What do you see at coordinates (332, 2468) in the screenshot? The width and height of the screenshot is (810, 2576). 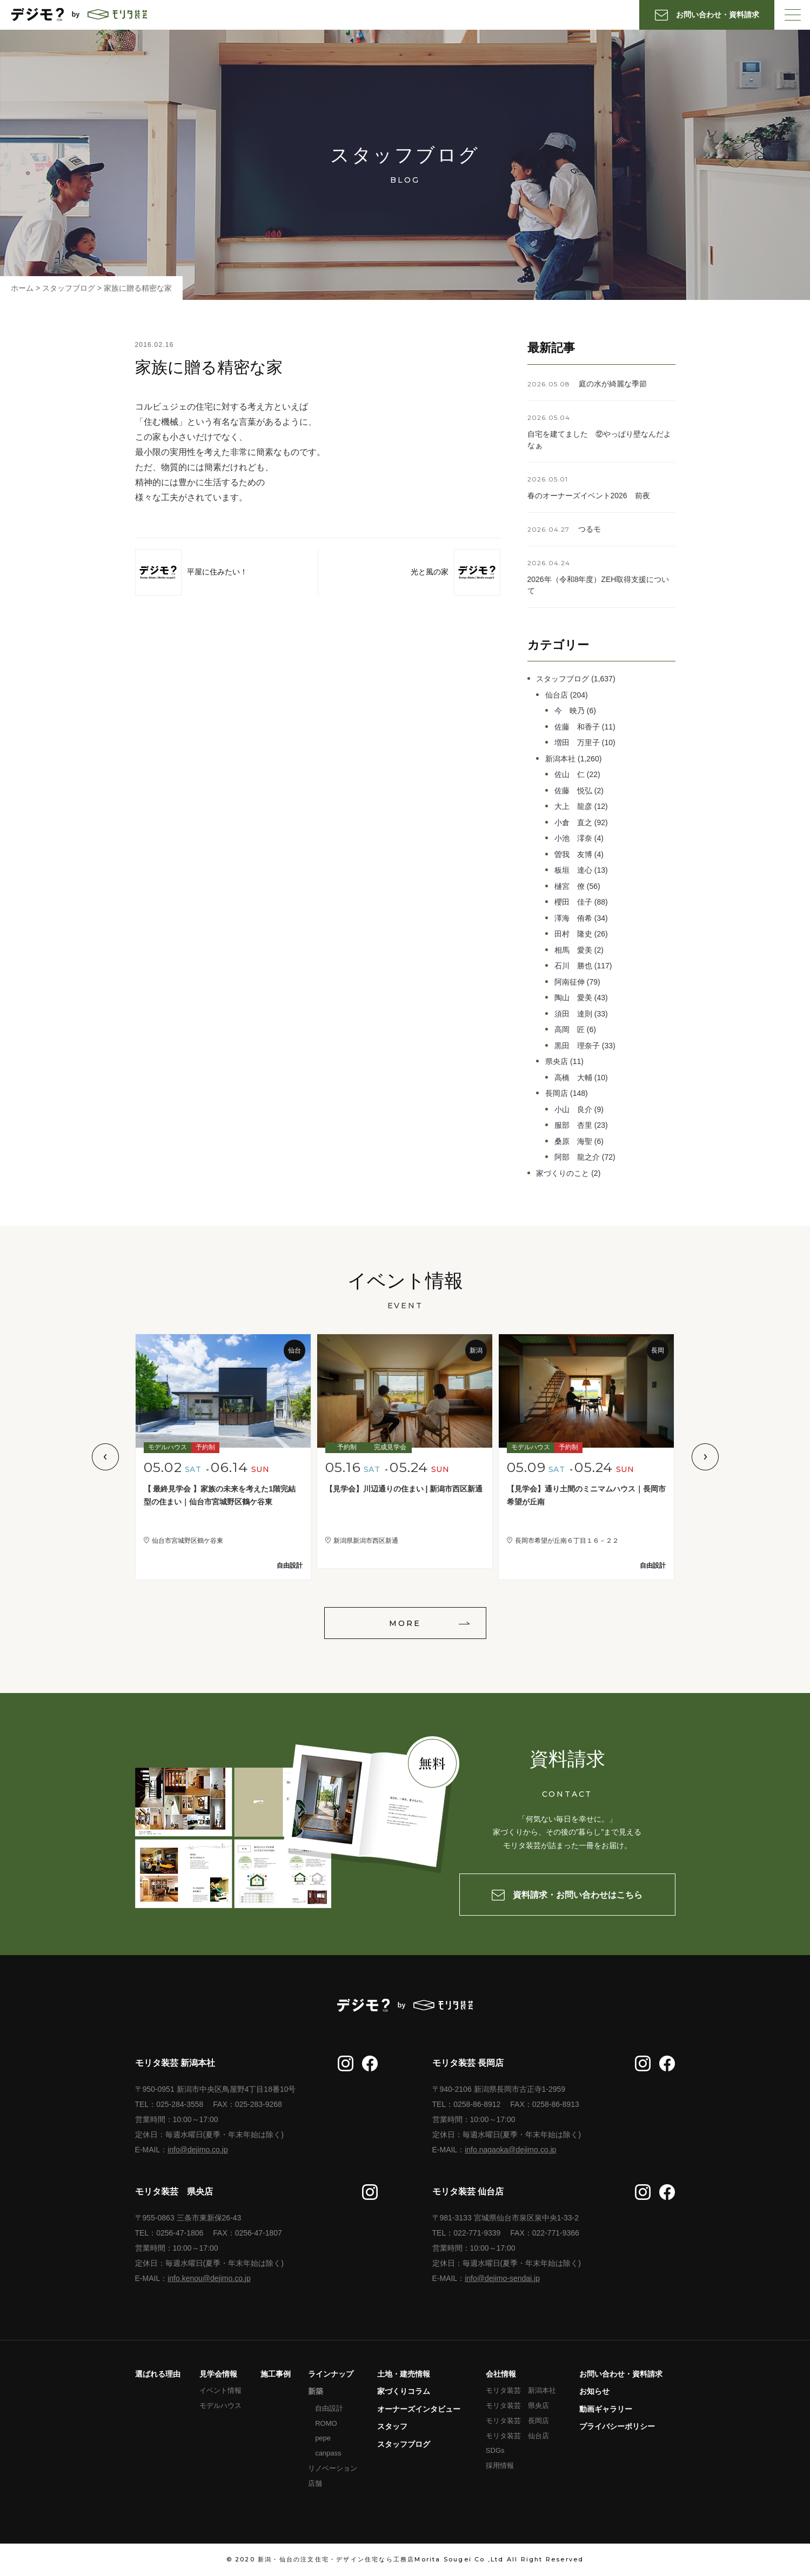 I see `リノベーション` at bounding box center [332, 2468].